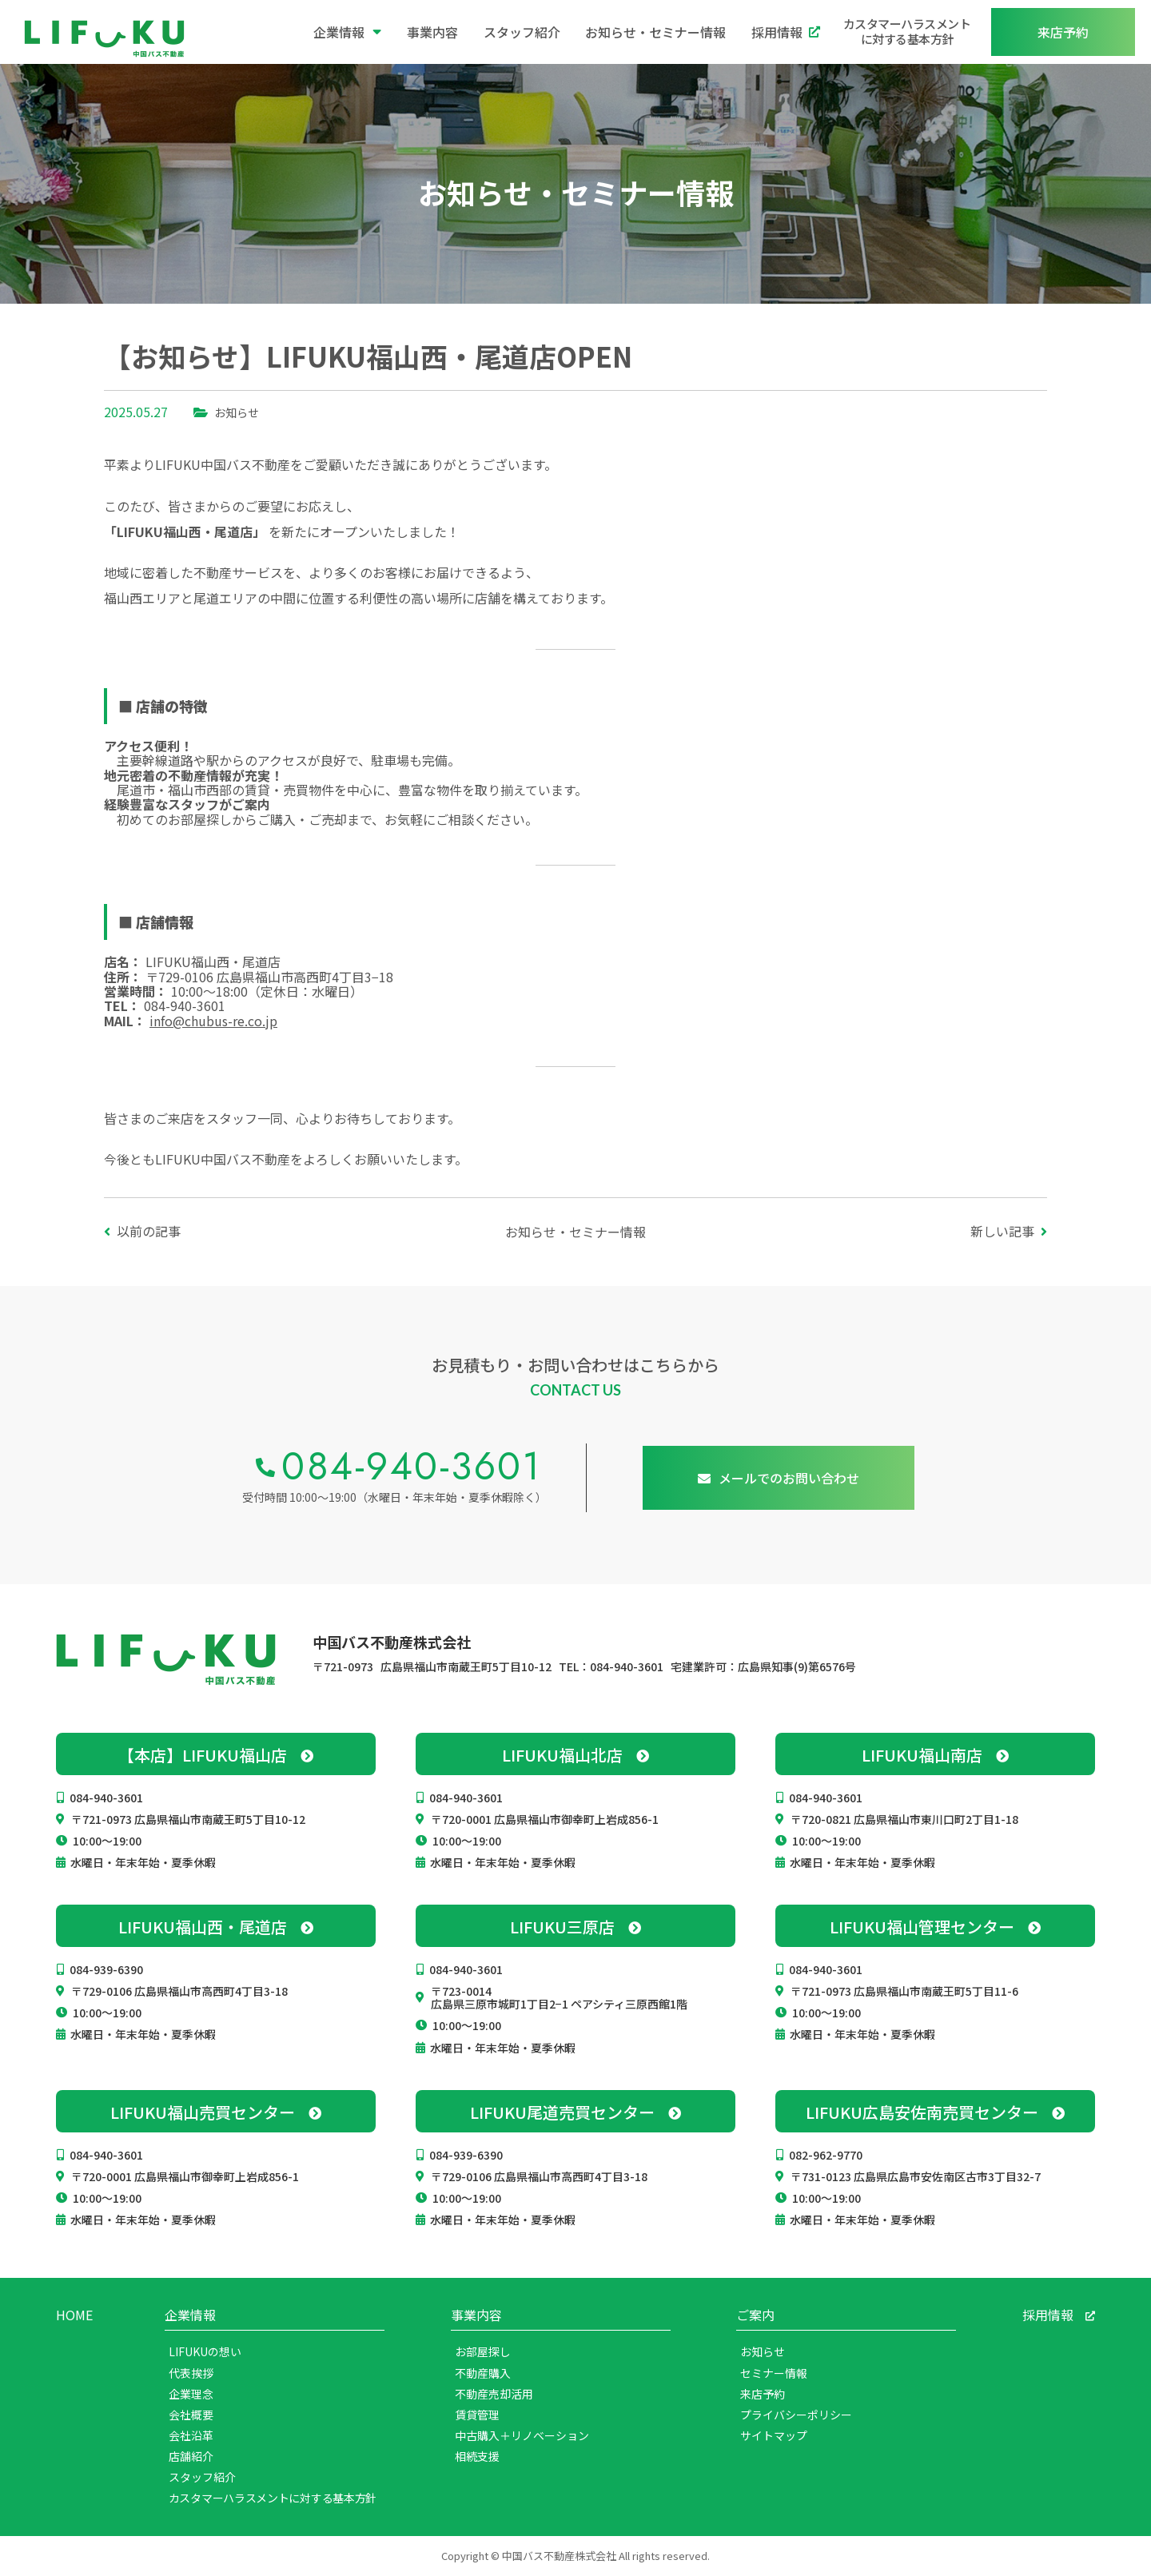  What do you see at coordinates (432, 32) in the screenshot?
I see `事業内容` at bounding box center [432, 32].